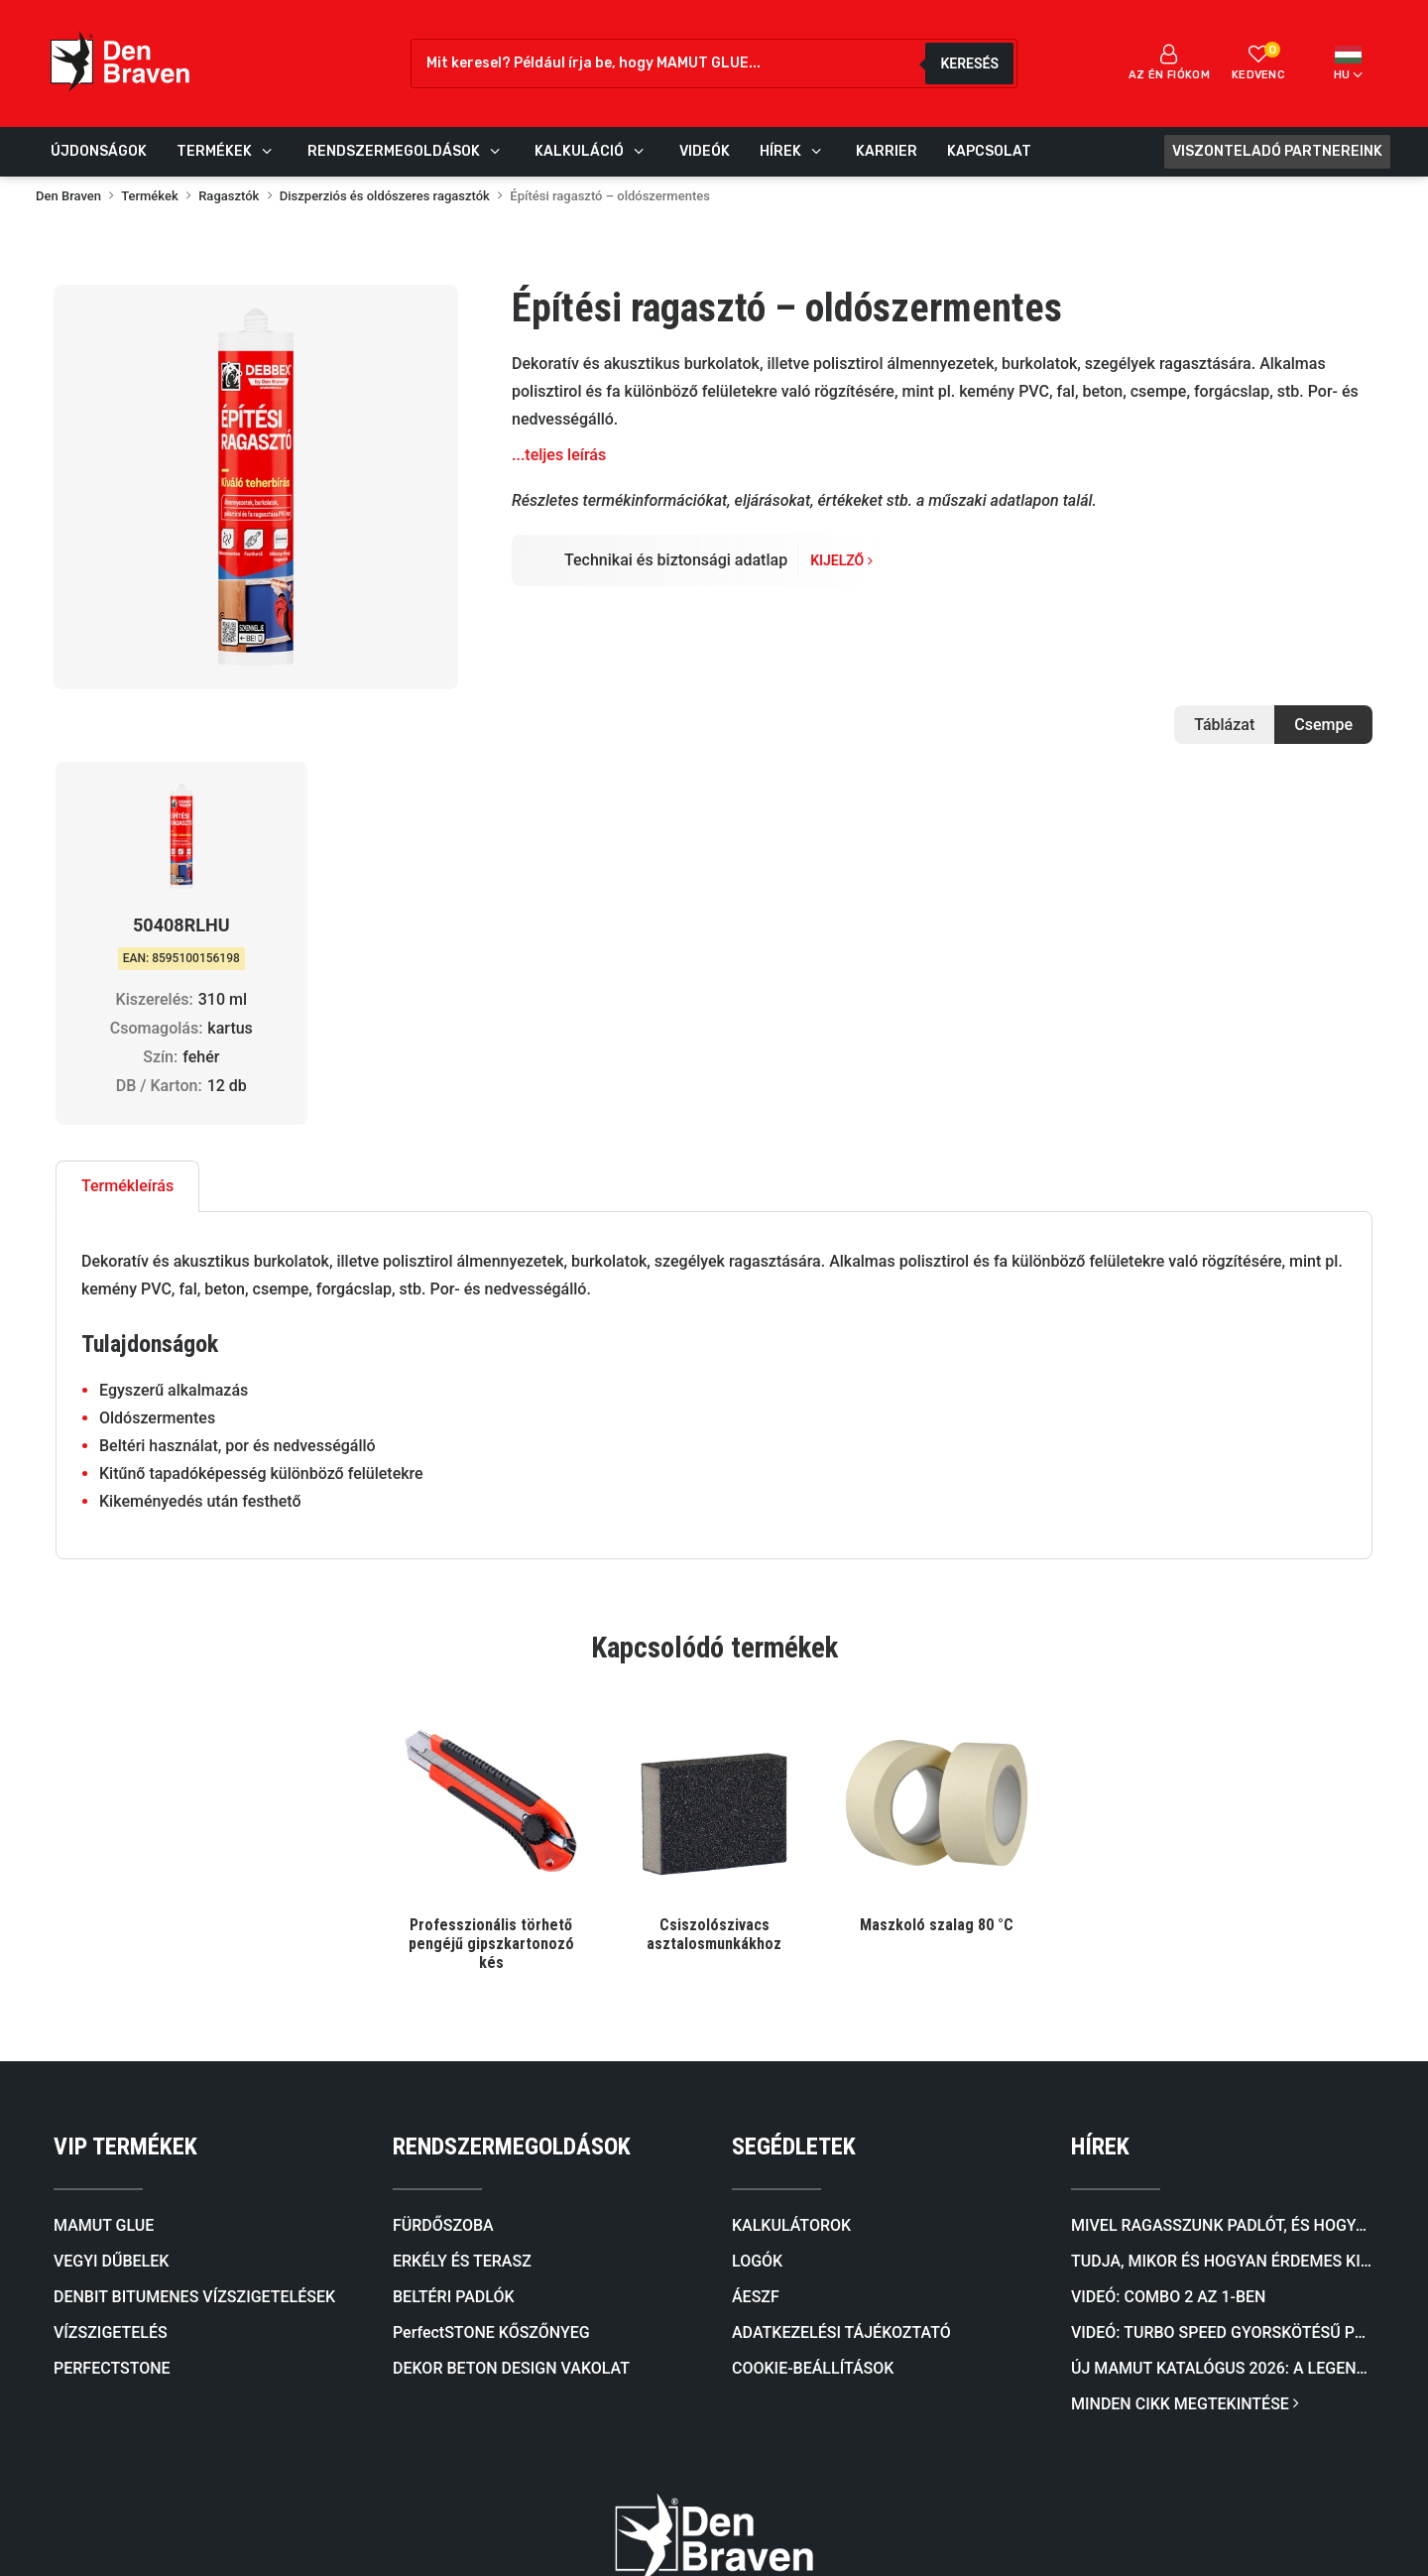 The image size is (1428, 2576). Describe the element at coordinates (111, 2071) in the screenshot. I see `VÍZSZIGETELÉS` at that location.